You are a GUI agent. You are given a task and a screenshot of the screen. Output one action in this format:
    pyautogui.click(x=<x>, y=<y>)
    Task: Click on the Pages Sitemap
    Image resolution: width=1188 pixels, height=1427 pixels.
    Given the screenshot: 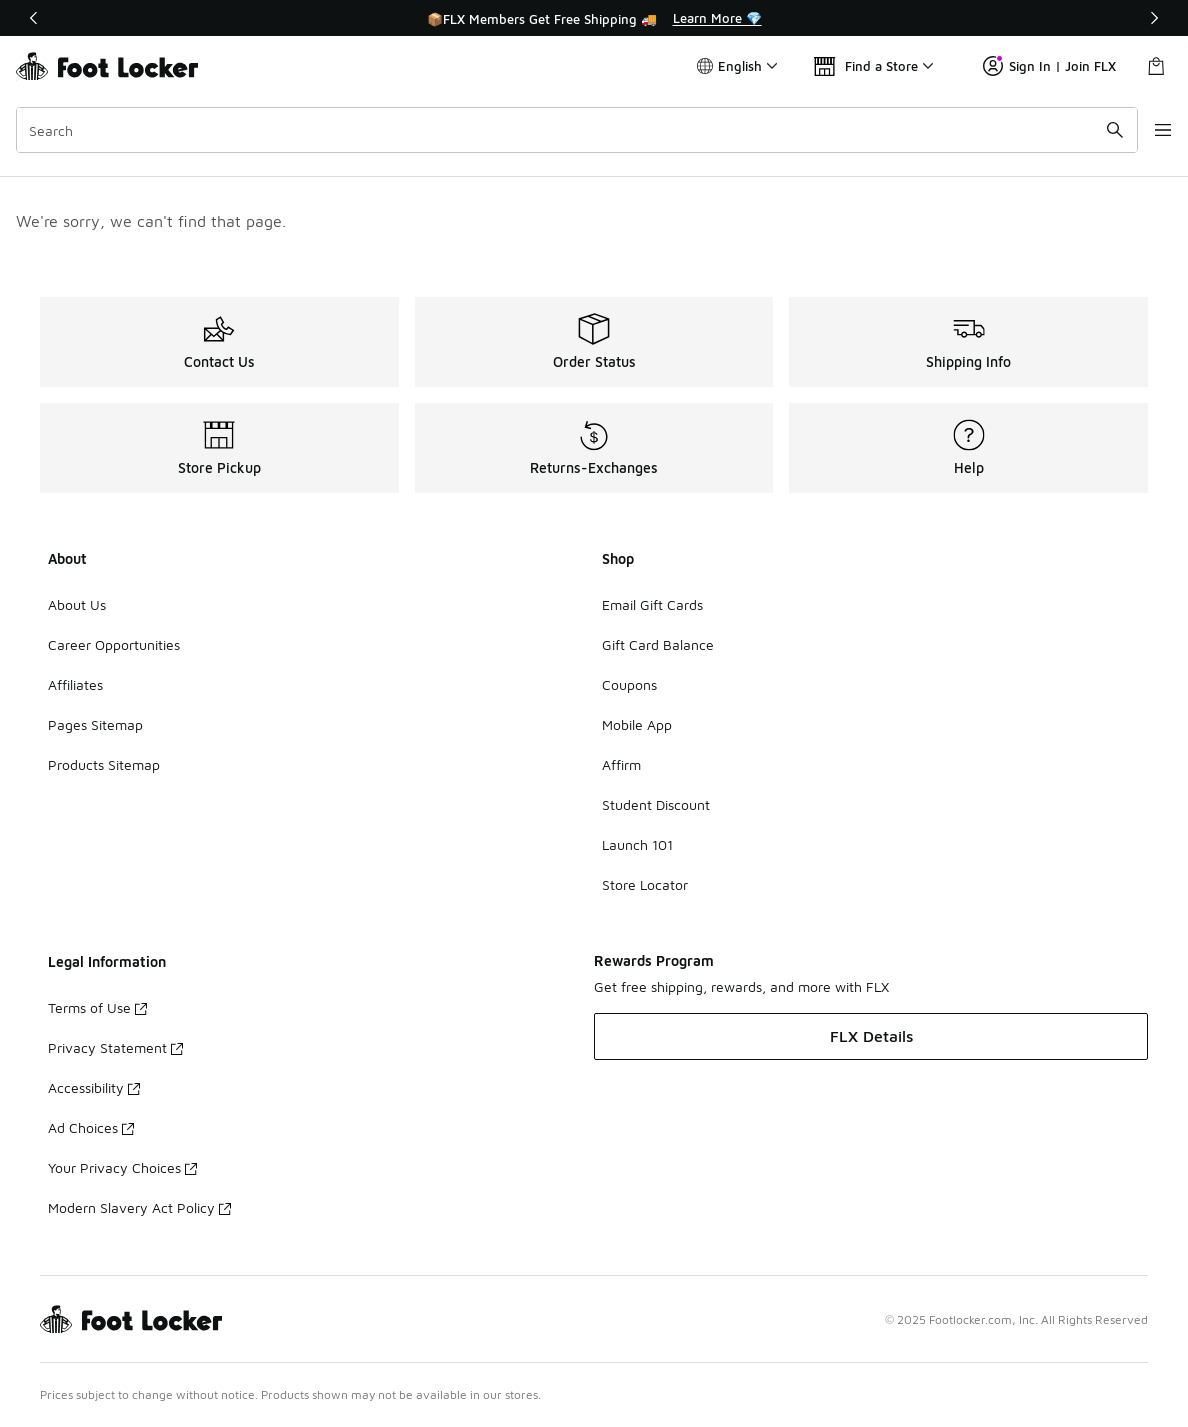 What is the action you would take?
    pyautogui.click(x=95, y=724)
    